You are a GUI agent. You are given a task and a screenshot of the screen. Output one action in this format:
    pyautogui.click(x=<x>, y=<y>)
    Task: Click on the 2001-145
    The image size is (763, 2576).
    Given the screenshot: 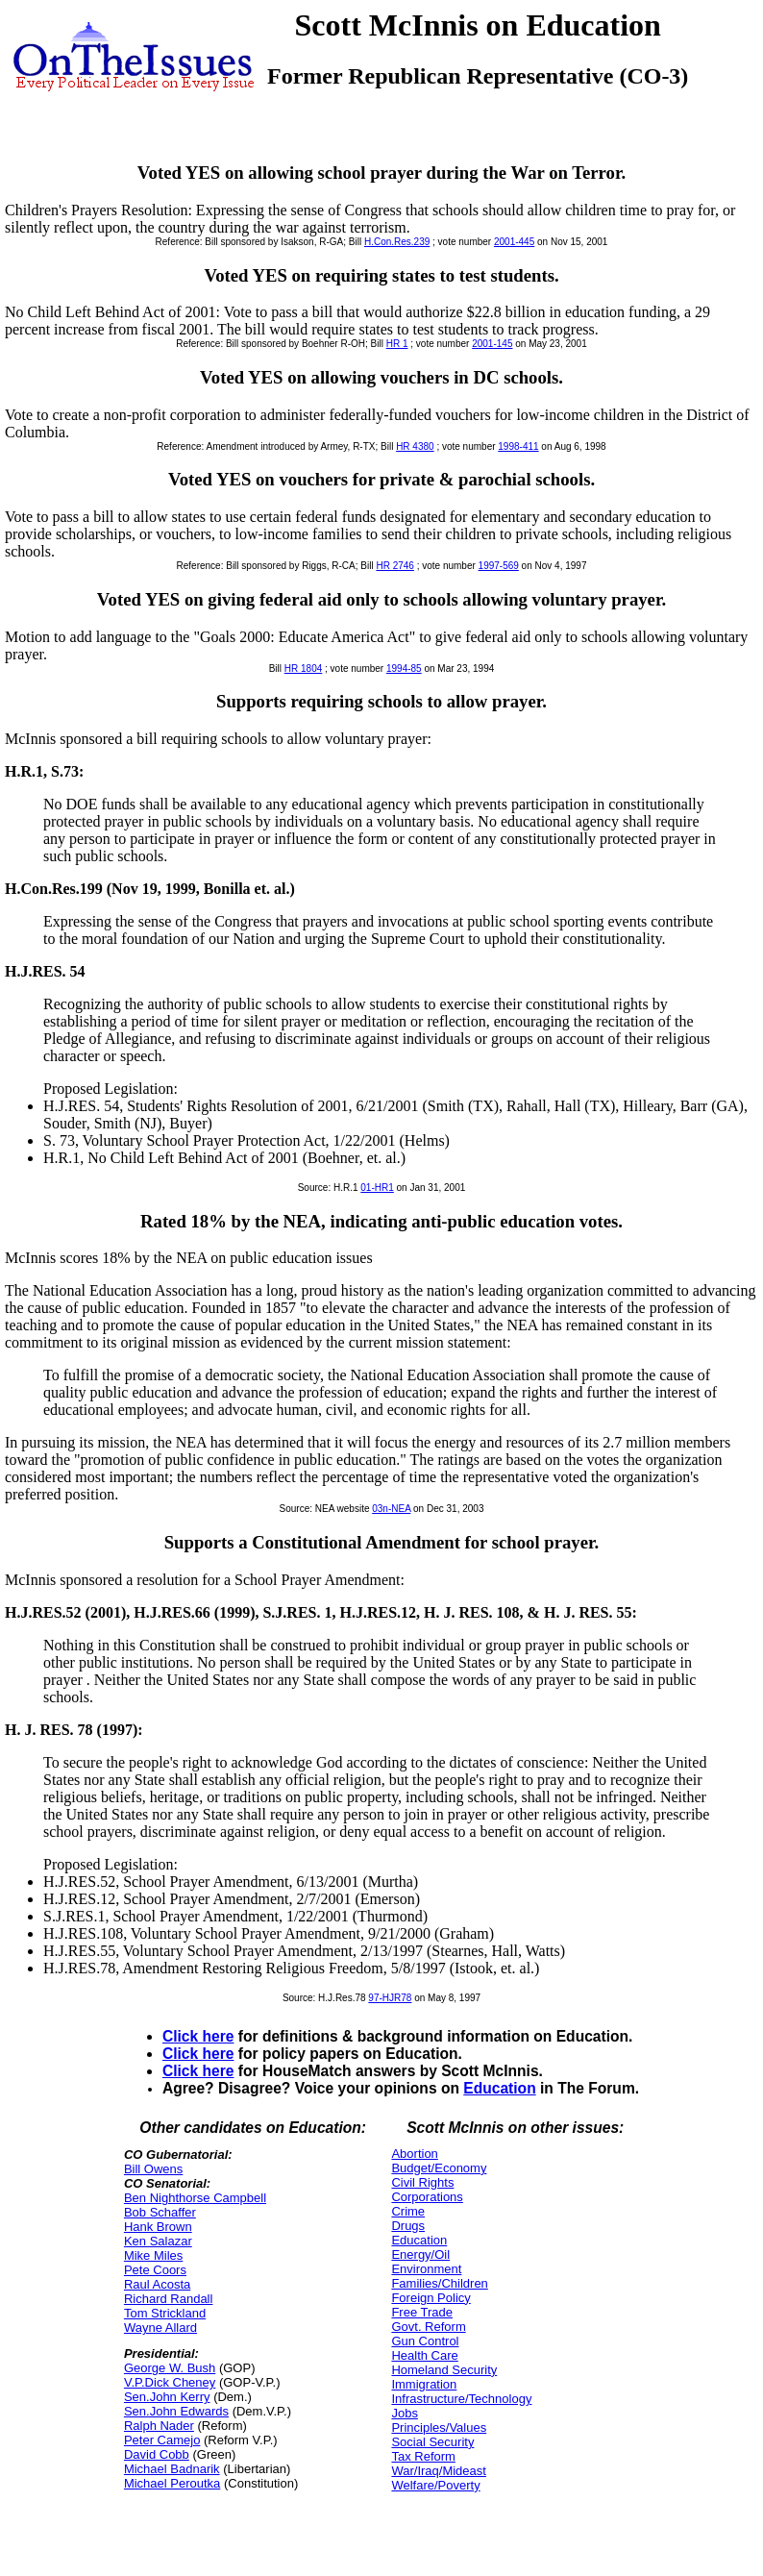 What is the action you would take?
    pyautogui.click(x=492, y=343)
    